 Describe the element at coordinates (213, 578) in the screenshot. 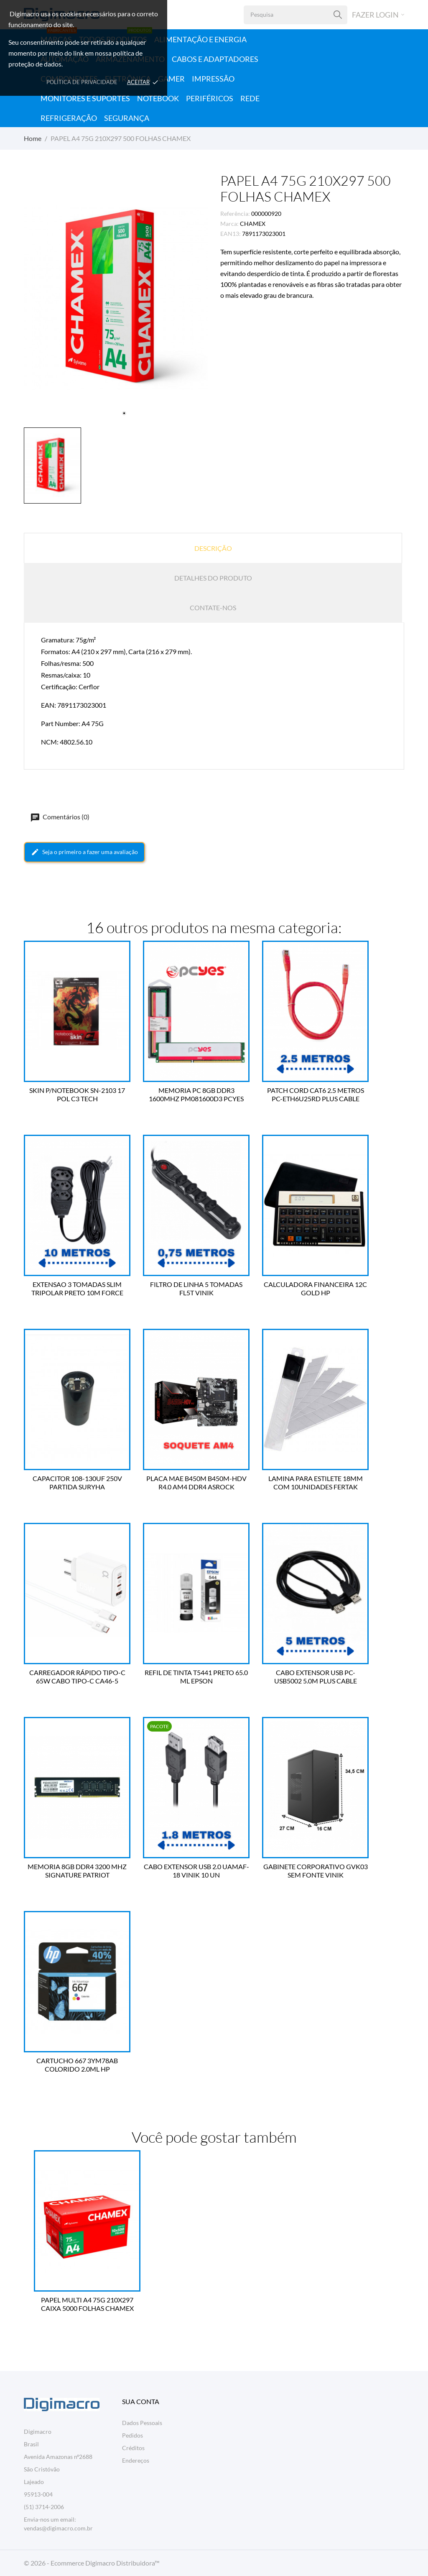

I see `Detalhes do produto` at that location.